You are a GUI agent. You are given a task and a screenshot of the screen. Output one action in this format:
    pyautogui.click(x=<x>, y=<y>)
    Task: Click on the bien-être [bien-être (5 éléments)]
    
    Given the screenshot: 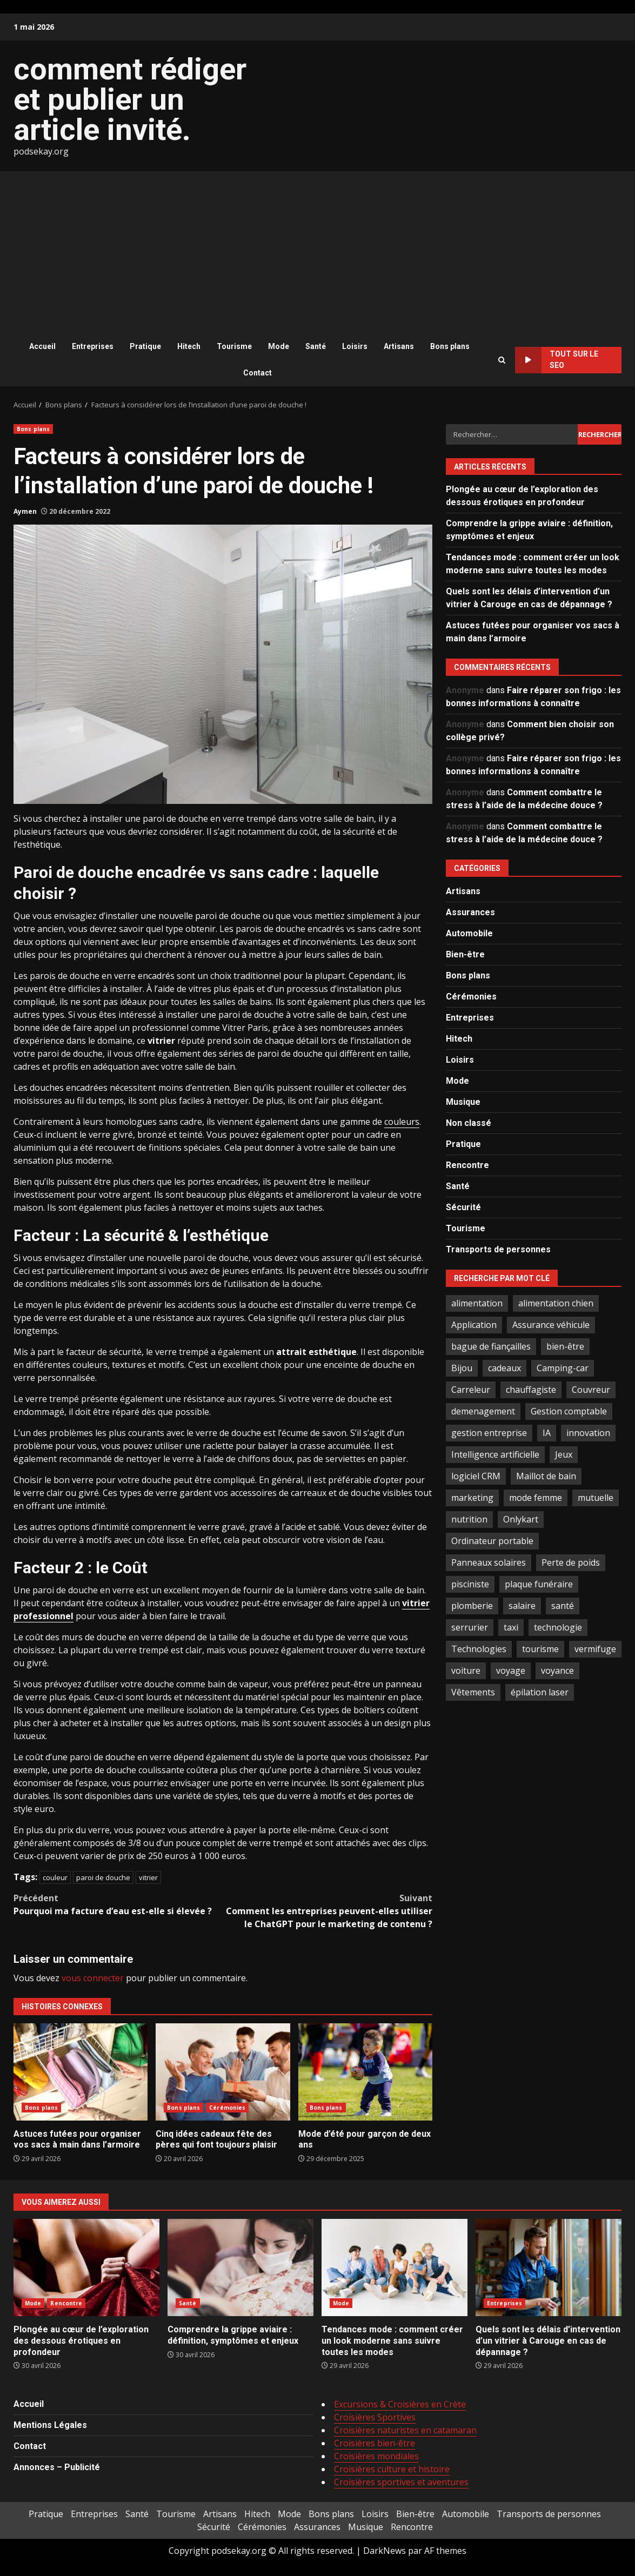 What is the action you would take?
    pyautogui.click(x=565, y=1346)
    